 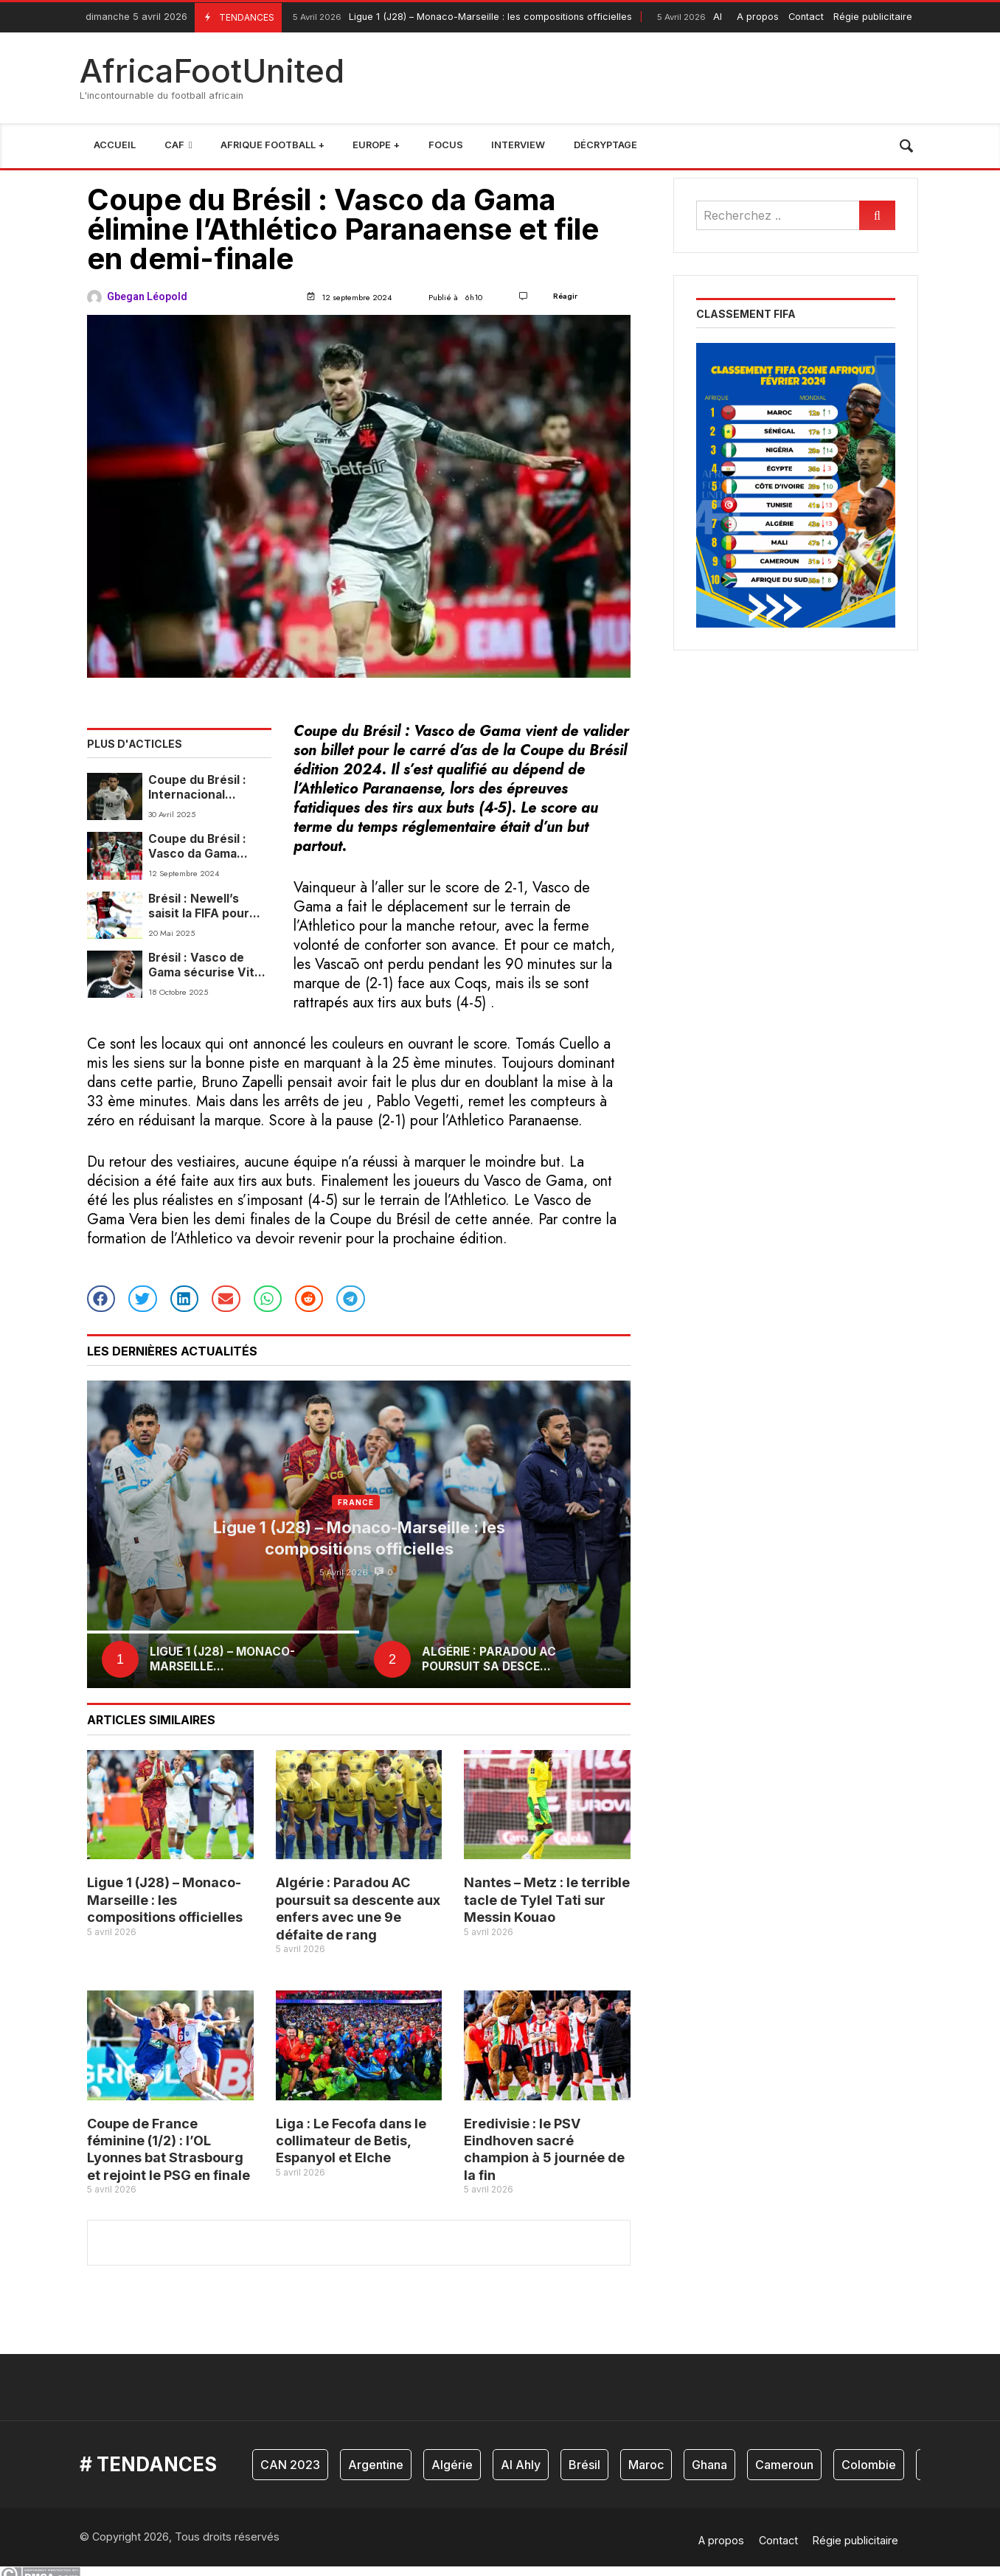 I want to click on Liga : Le Fecofa dans le collimateur de Betis, Espanyol et Elche, so click(x=351, y=2141).